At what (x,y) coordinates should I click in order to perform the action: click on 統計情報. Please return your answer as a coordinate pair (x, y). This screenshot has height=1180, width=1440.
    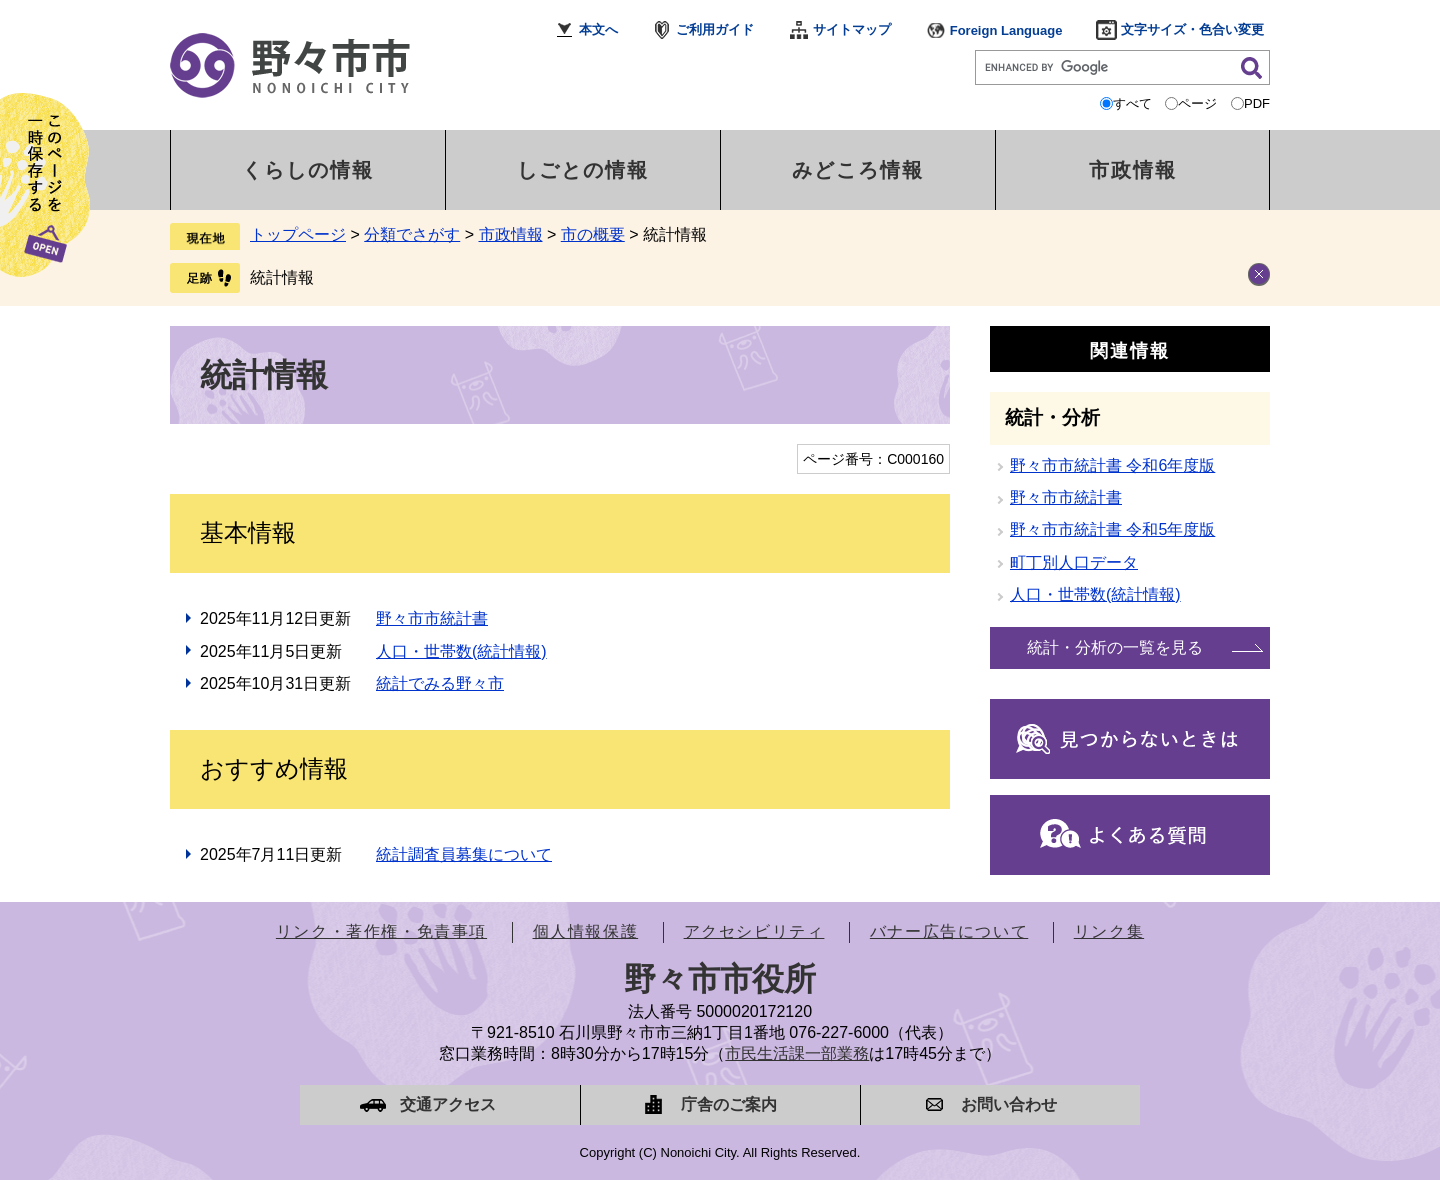
    Looking at the image, I should click on (282, 277).